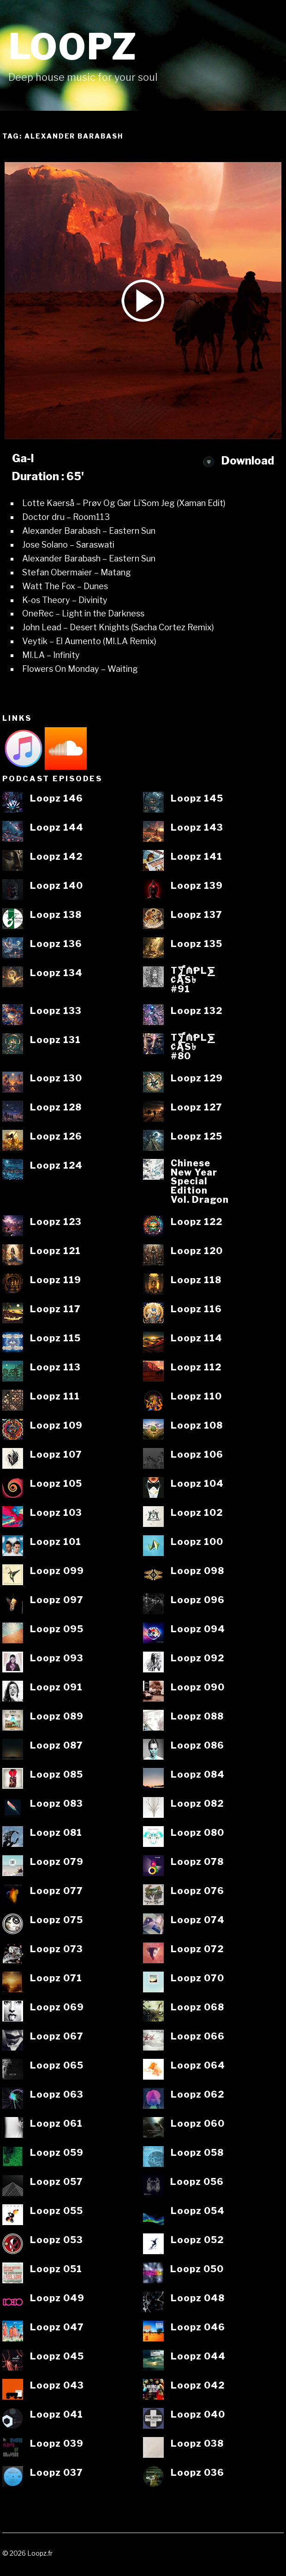 The height and width of the screenshot is (2576, 286). What do you see at coordinates (56, 2153) in the screenshot?
I see `Loopz 059` at bounding box center [56, 2153].